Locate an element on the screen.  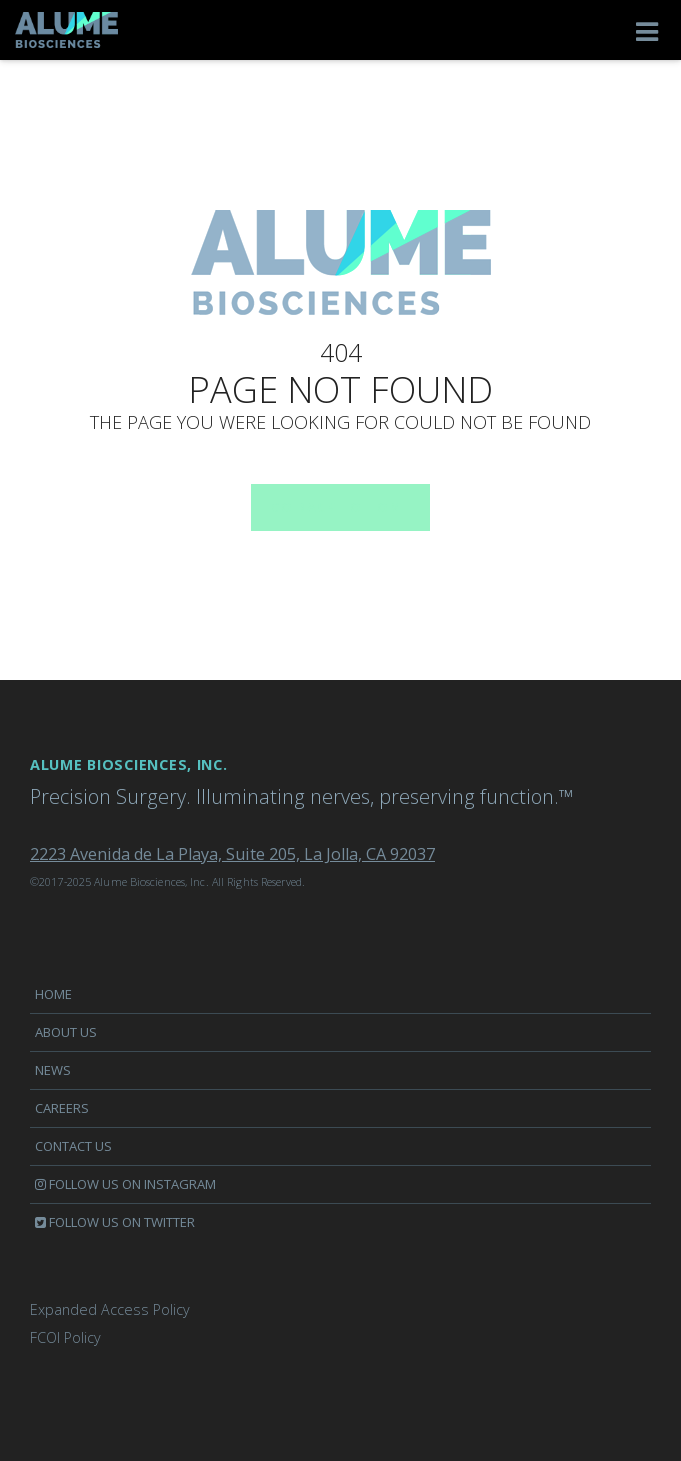
Follow us on Twitter is located at coordinates (115, 1222).